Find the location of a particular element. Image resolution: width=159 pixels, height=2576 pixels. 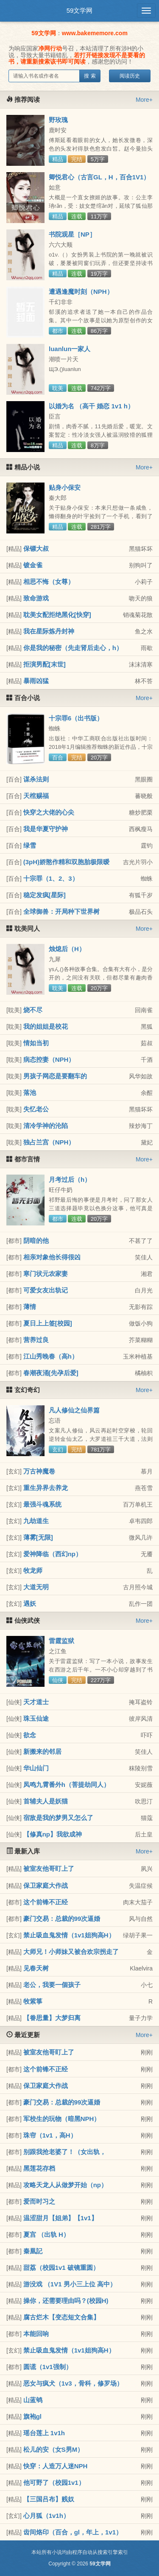

九劫道生 is located at coordinates (36, 1520).